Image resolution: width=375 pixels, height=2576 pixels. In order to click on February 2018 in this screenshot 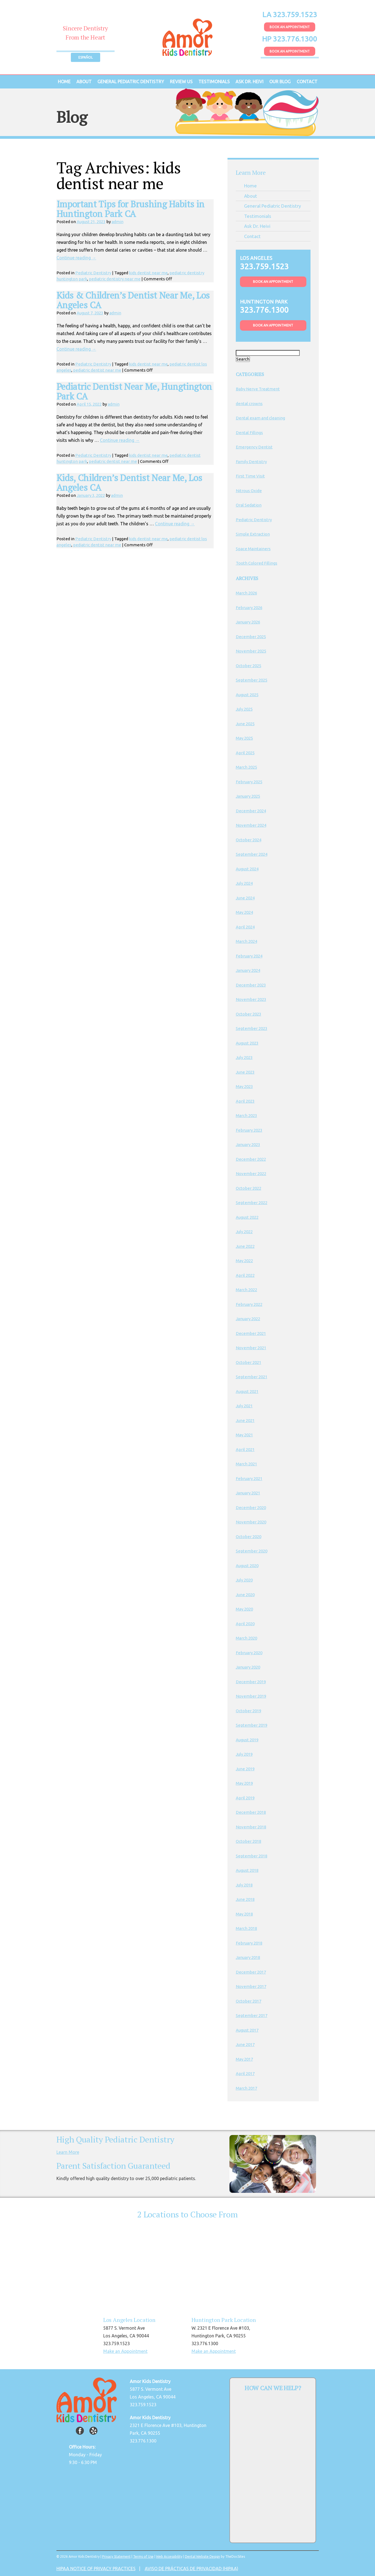, I will do `click(249, 1943)`.